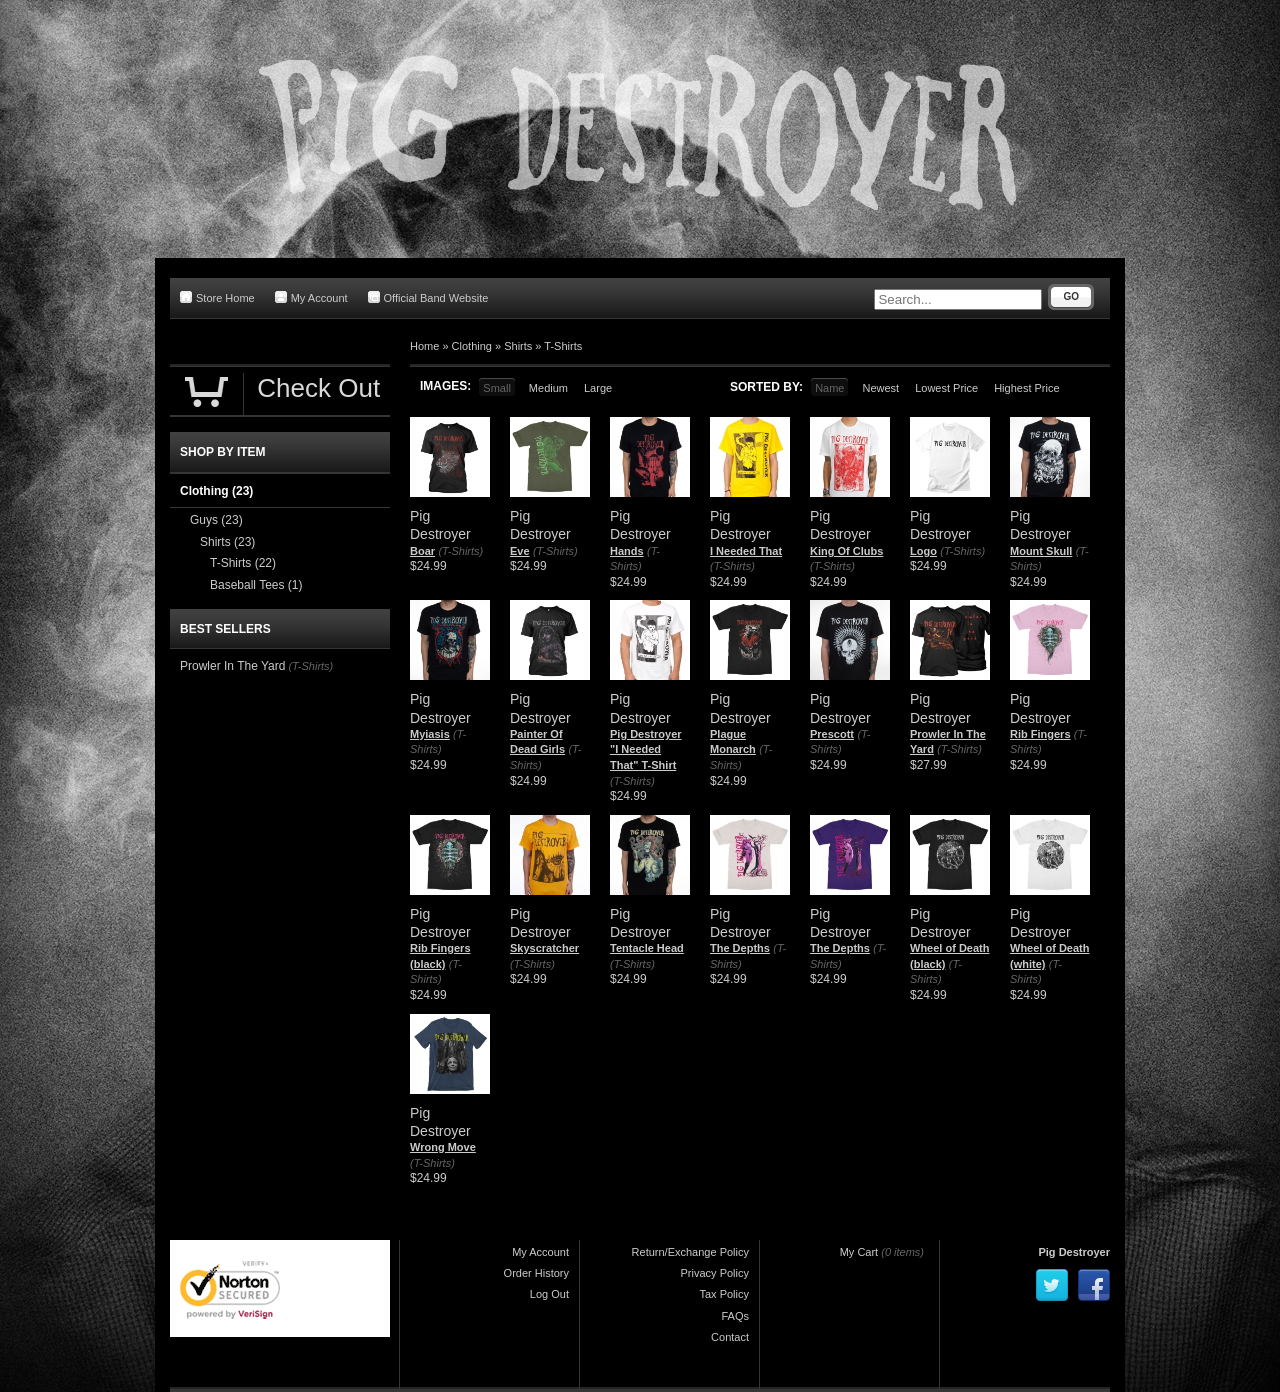 Image resolution: width=1280 pixels, height=1392 pixels. Describe the element at coordinates (923, 551) in the screenshot. I see `Logo` at that location.